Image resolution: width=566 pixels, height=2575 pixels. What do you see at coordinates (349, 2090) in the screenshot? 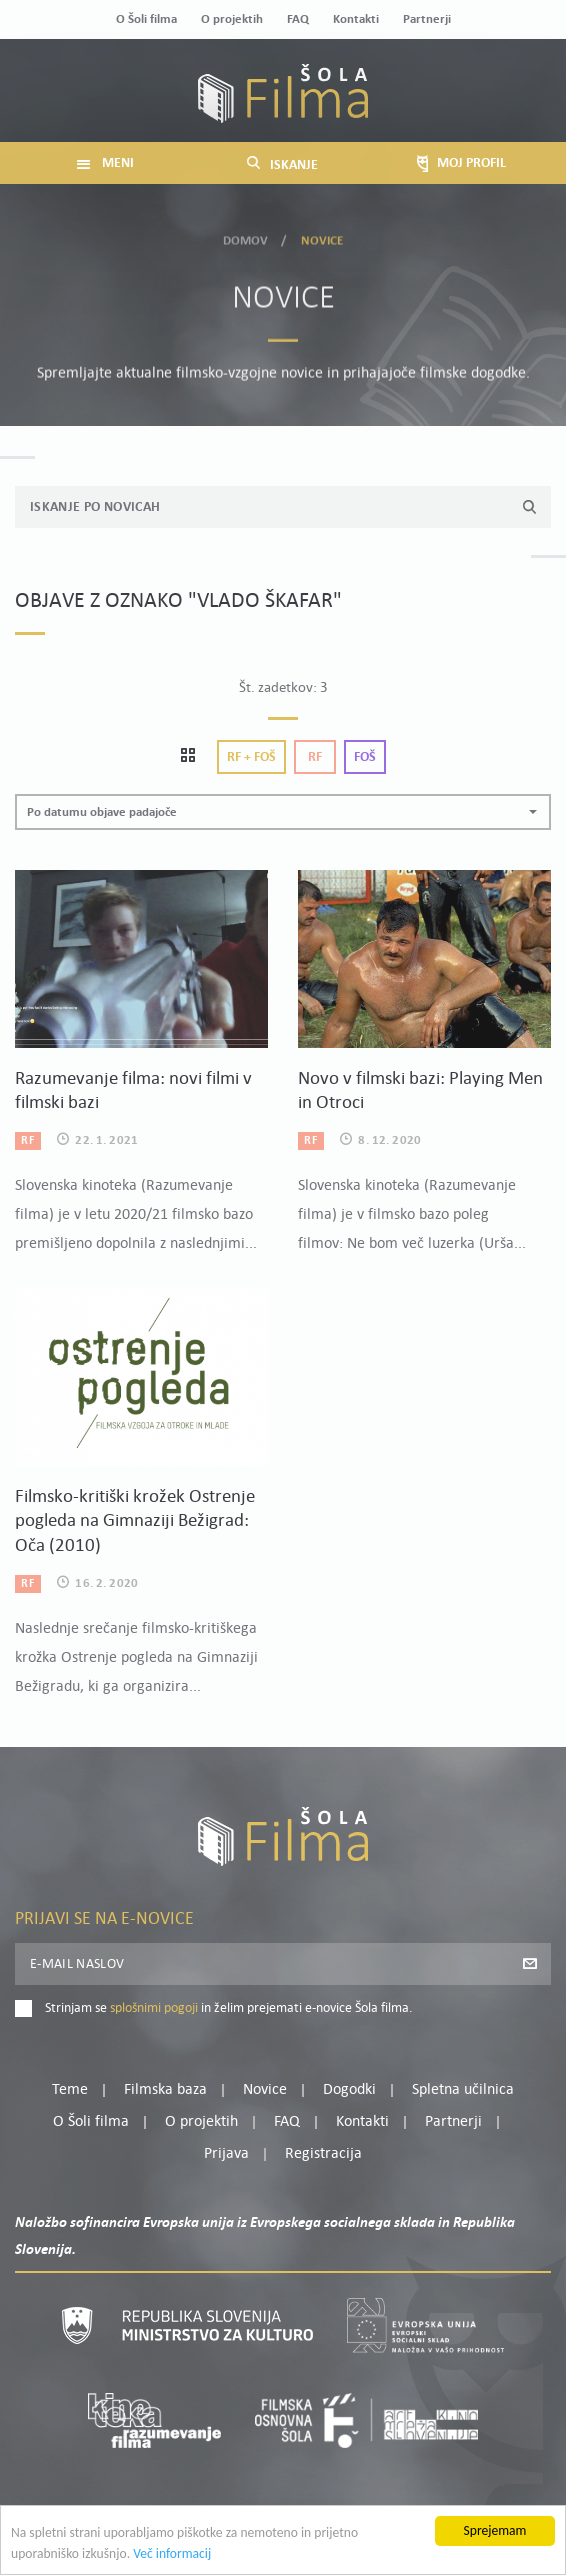
I see `Dogodki` at bounding box center [349, 2090].